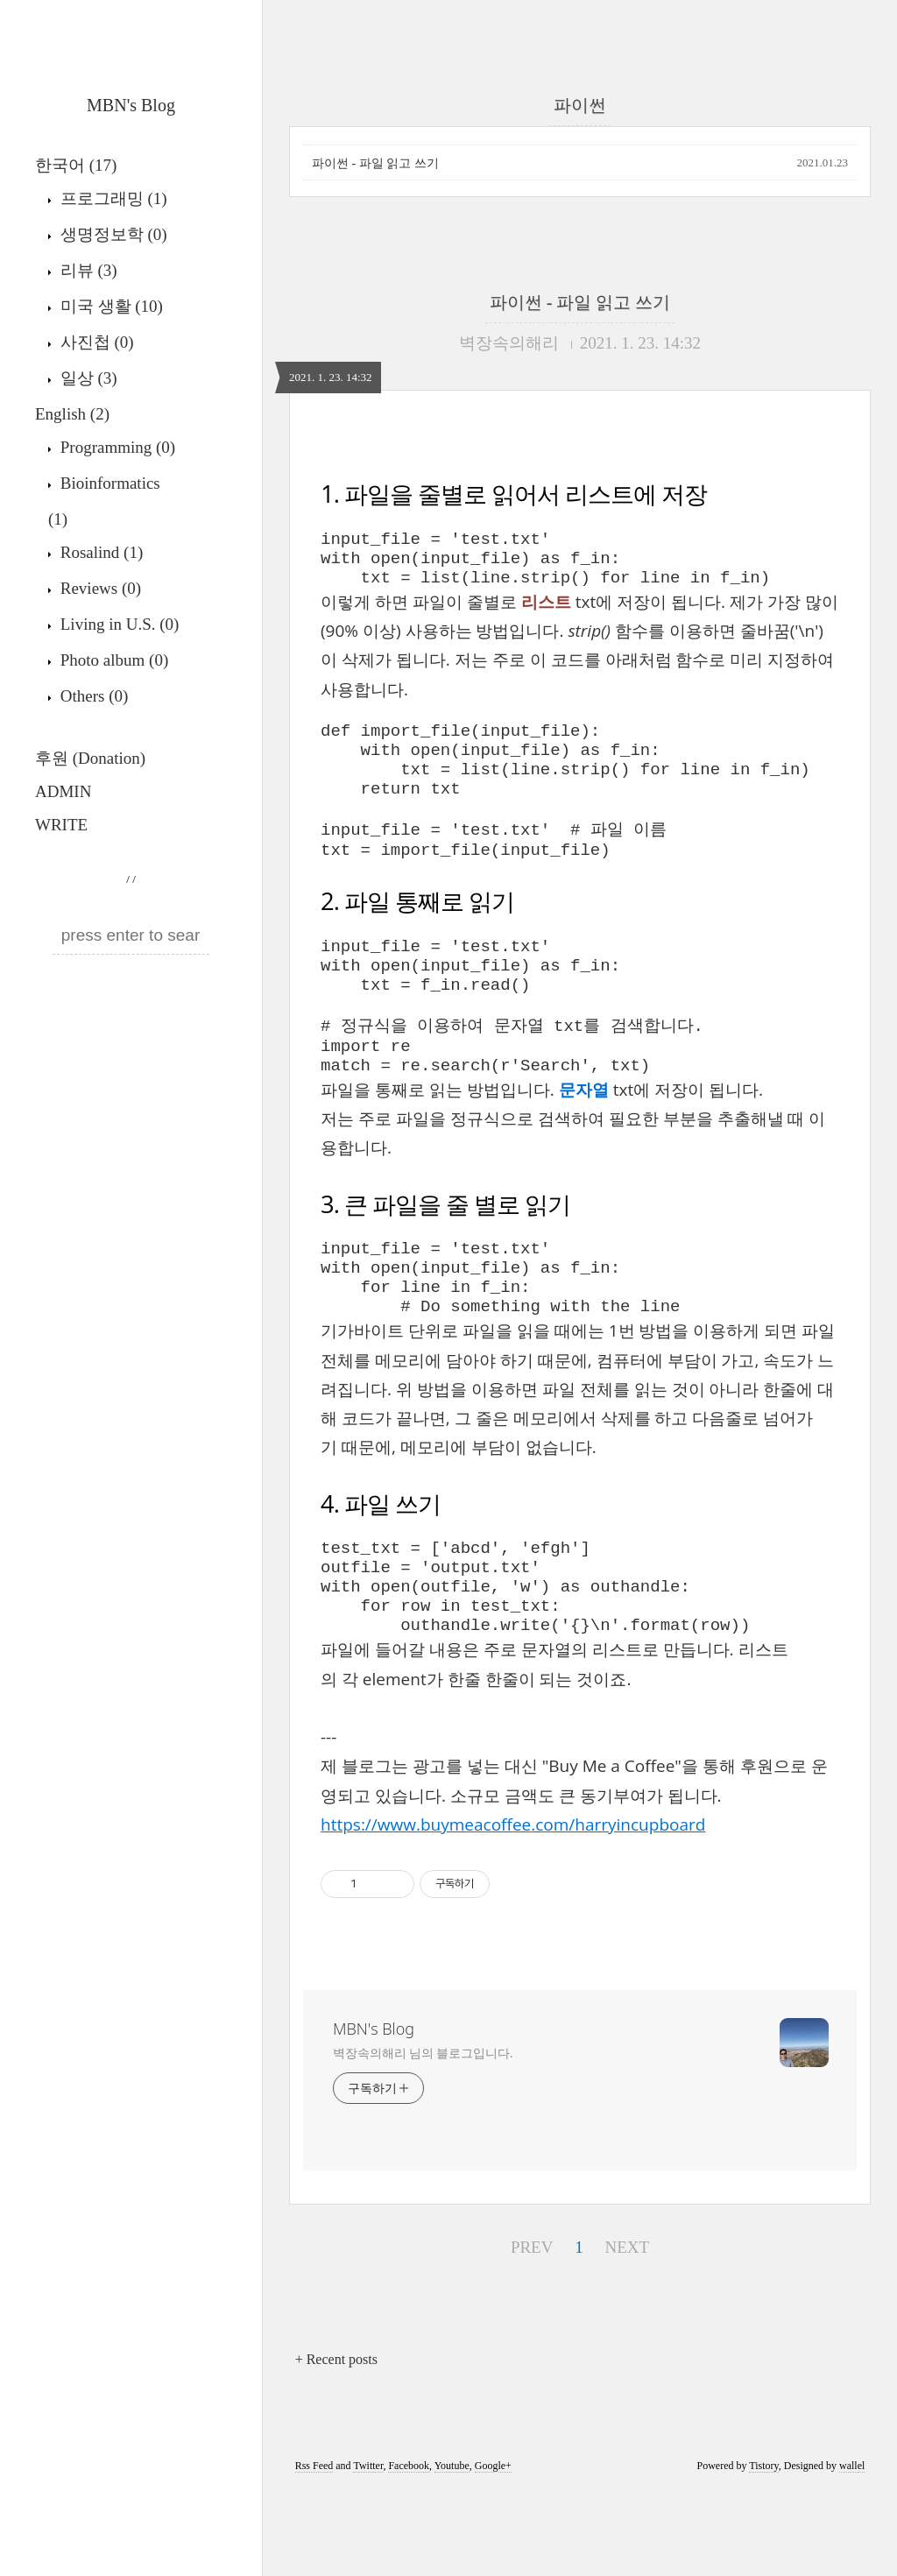  Describe the element at coordinates (422, 2138) in the screenshot. I see `벽장속의해리 님의 블로그입니다.` at that location.